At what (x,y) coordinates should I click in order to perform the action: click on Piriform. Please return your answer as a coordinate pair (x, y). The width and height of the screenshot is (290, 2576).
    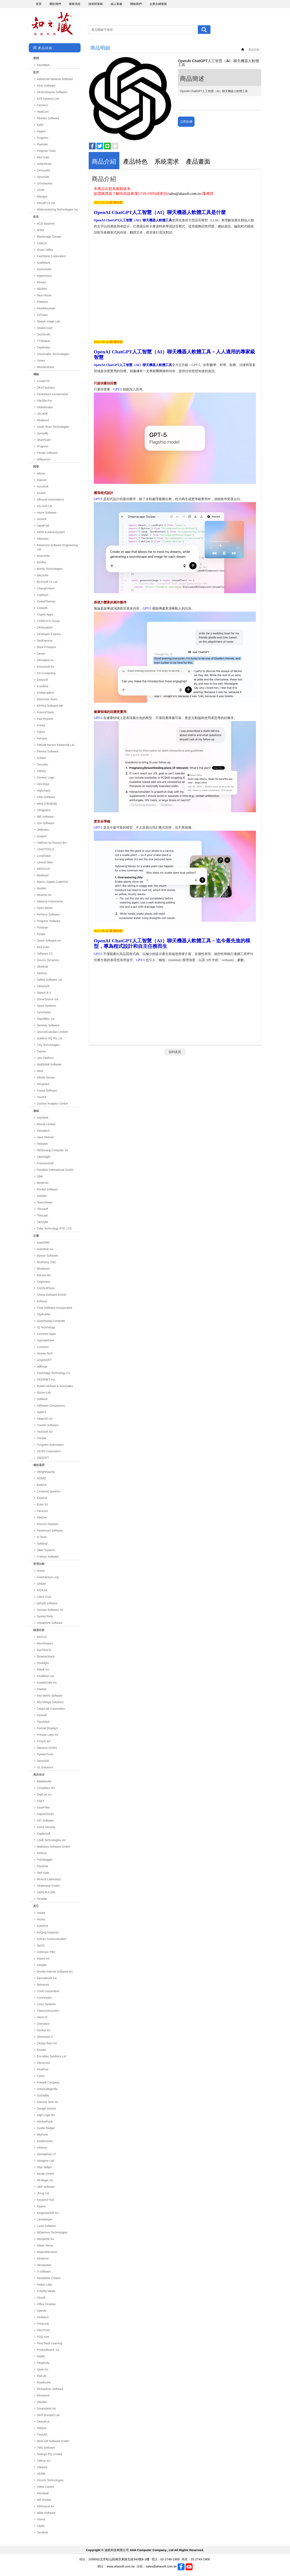
    Looking at the image, I should click on (42, 1853).